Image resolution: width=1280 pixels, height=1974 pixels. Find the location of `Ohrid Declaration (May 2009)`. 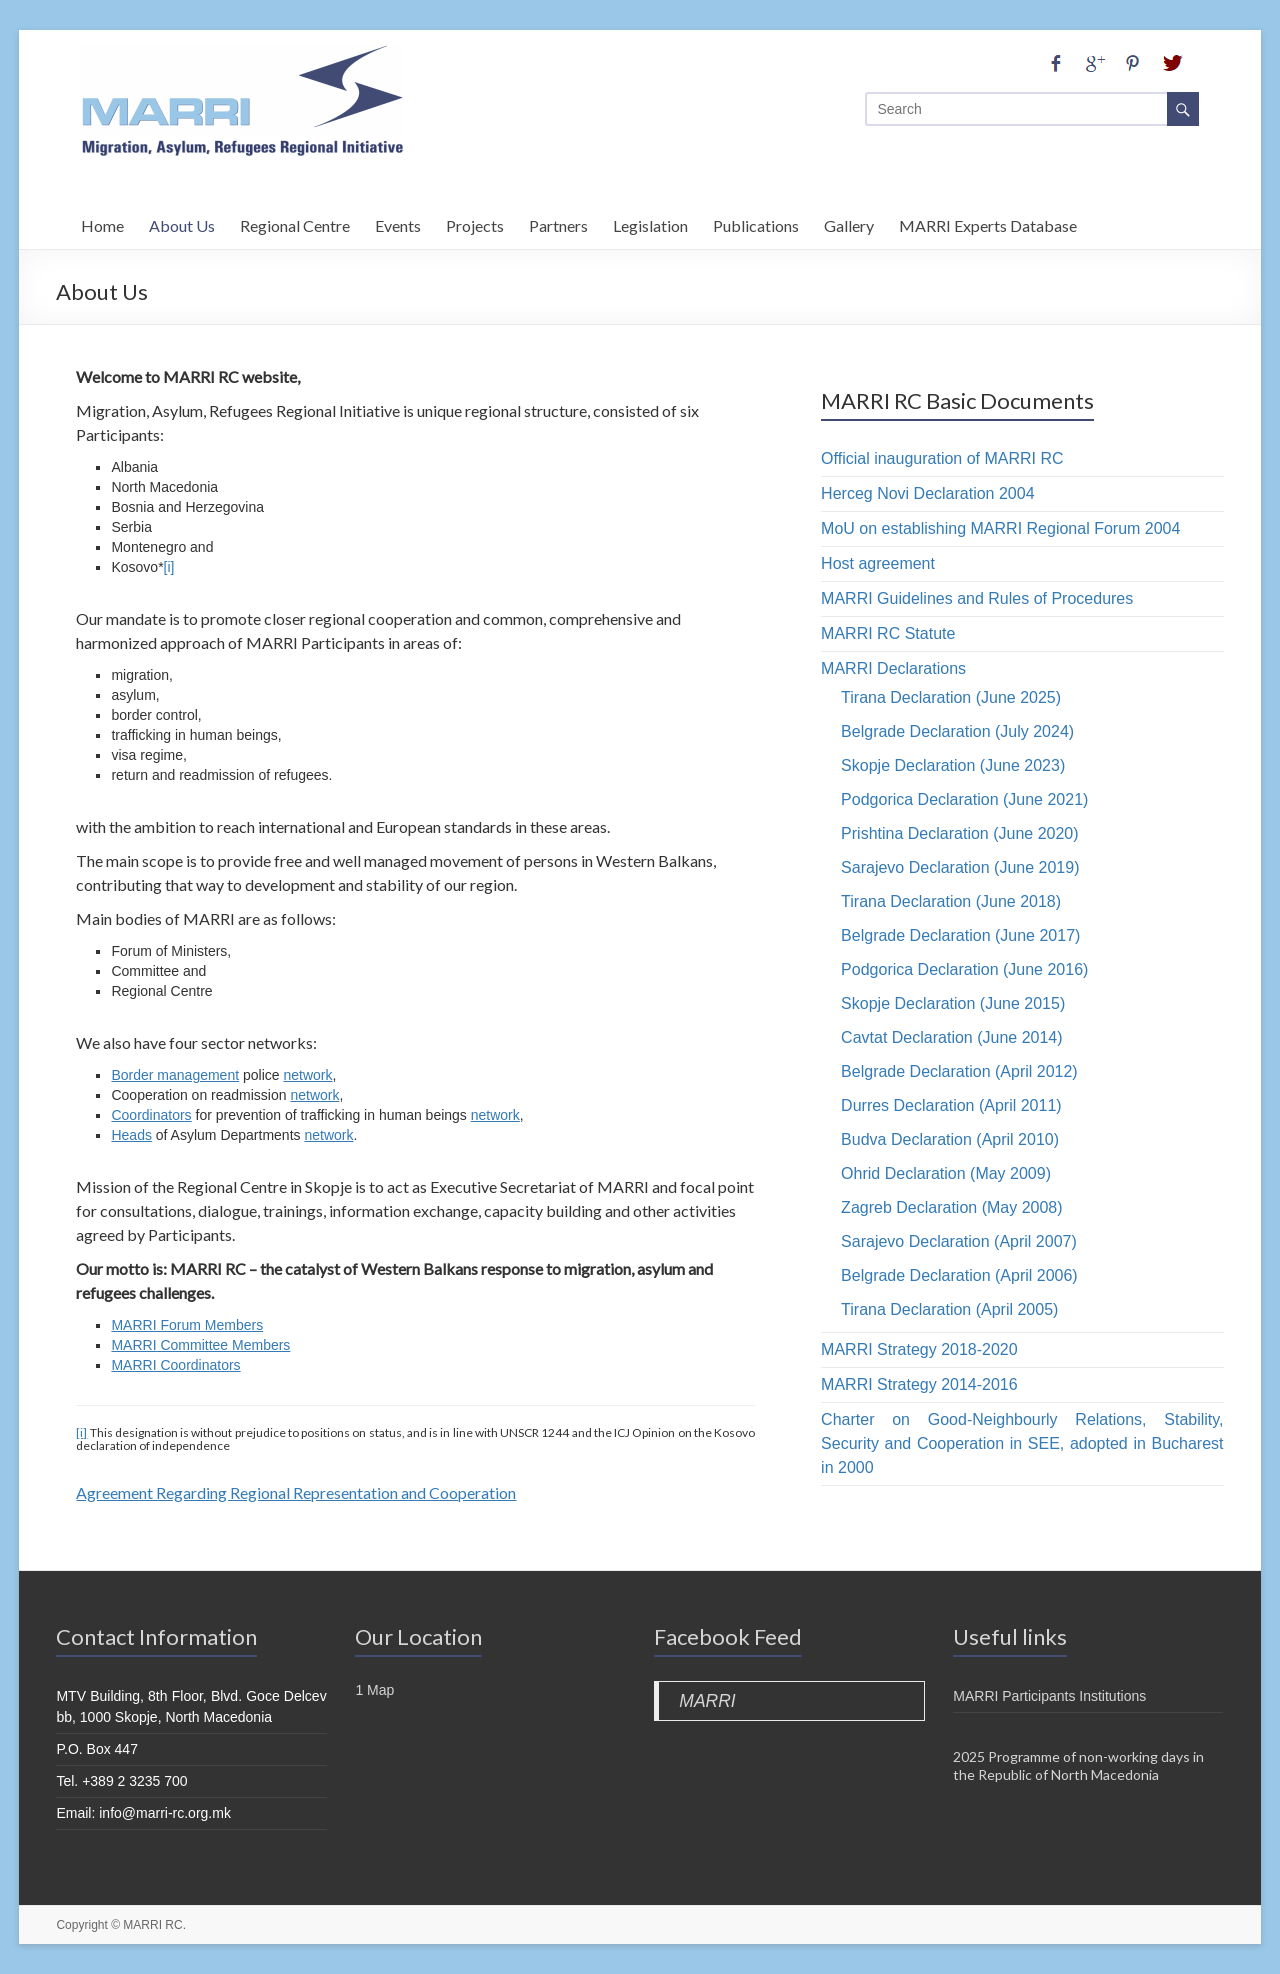

Ohrid Declaration (May 2009) is located at coordinates (946, 1173).